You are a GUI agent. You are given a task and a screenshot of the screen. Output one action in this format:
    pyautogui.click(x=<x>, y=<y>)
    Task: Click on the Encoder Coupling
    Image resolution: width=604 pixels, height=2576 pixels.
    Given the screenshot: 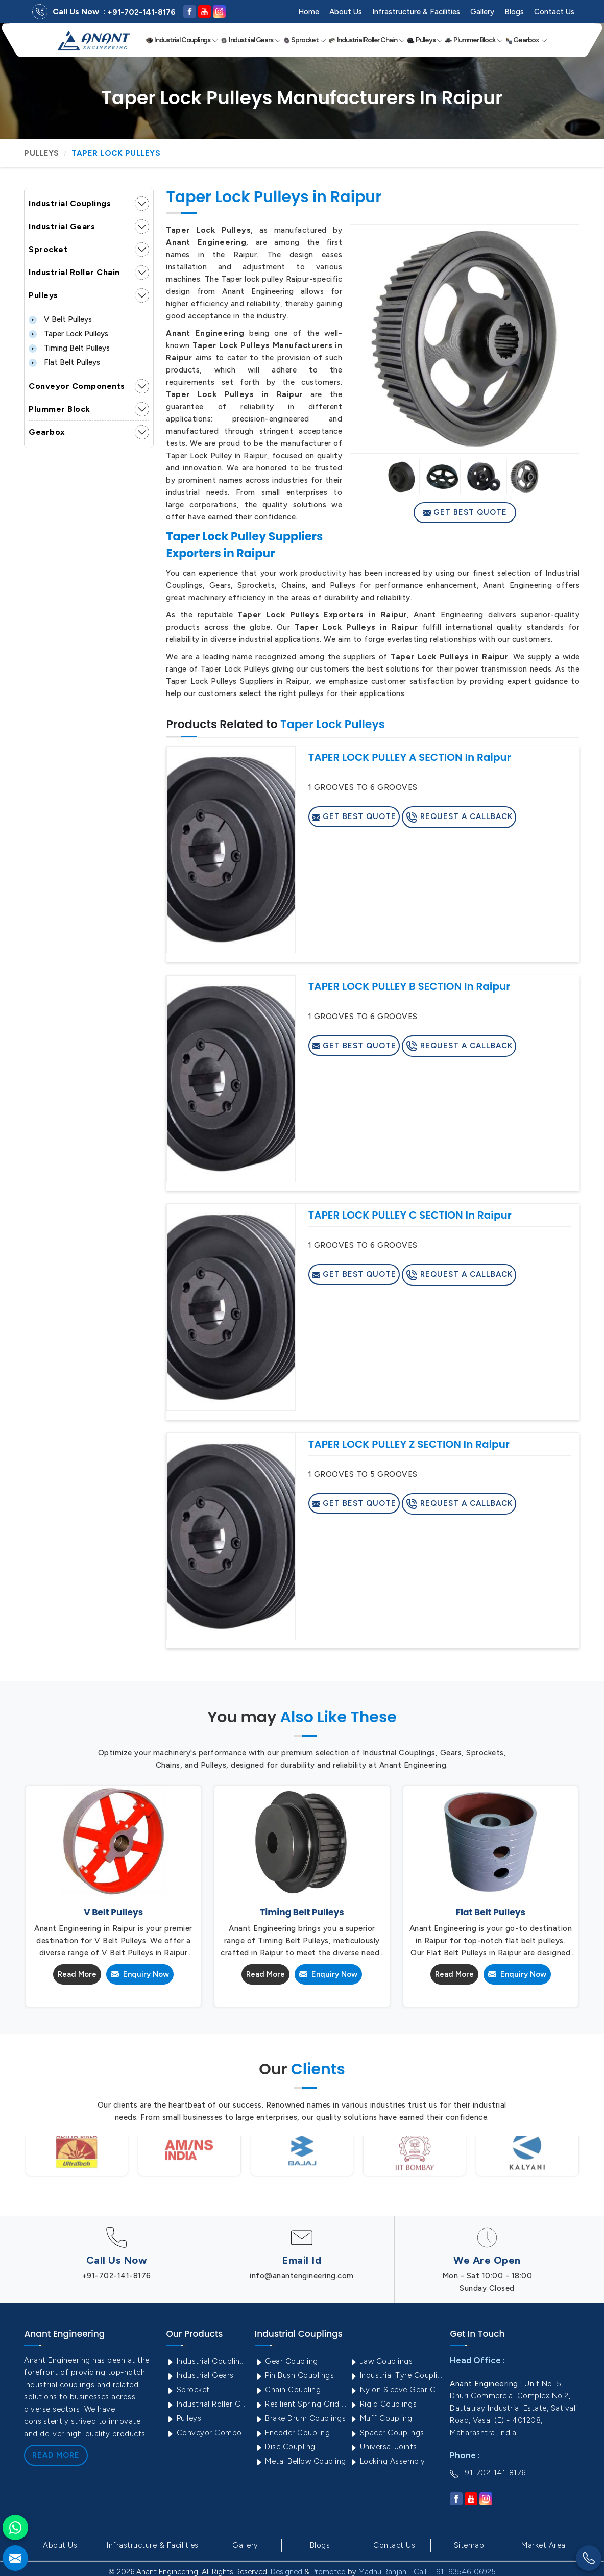 What is the action you would take?
    pyautogui.click(x=292, y=2432)
    